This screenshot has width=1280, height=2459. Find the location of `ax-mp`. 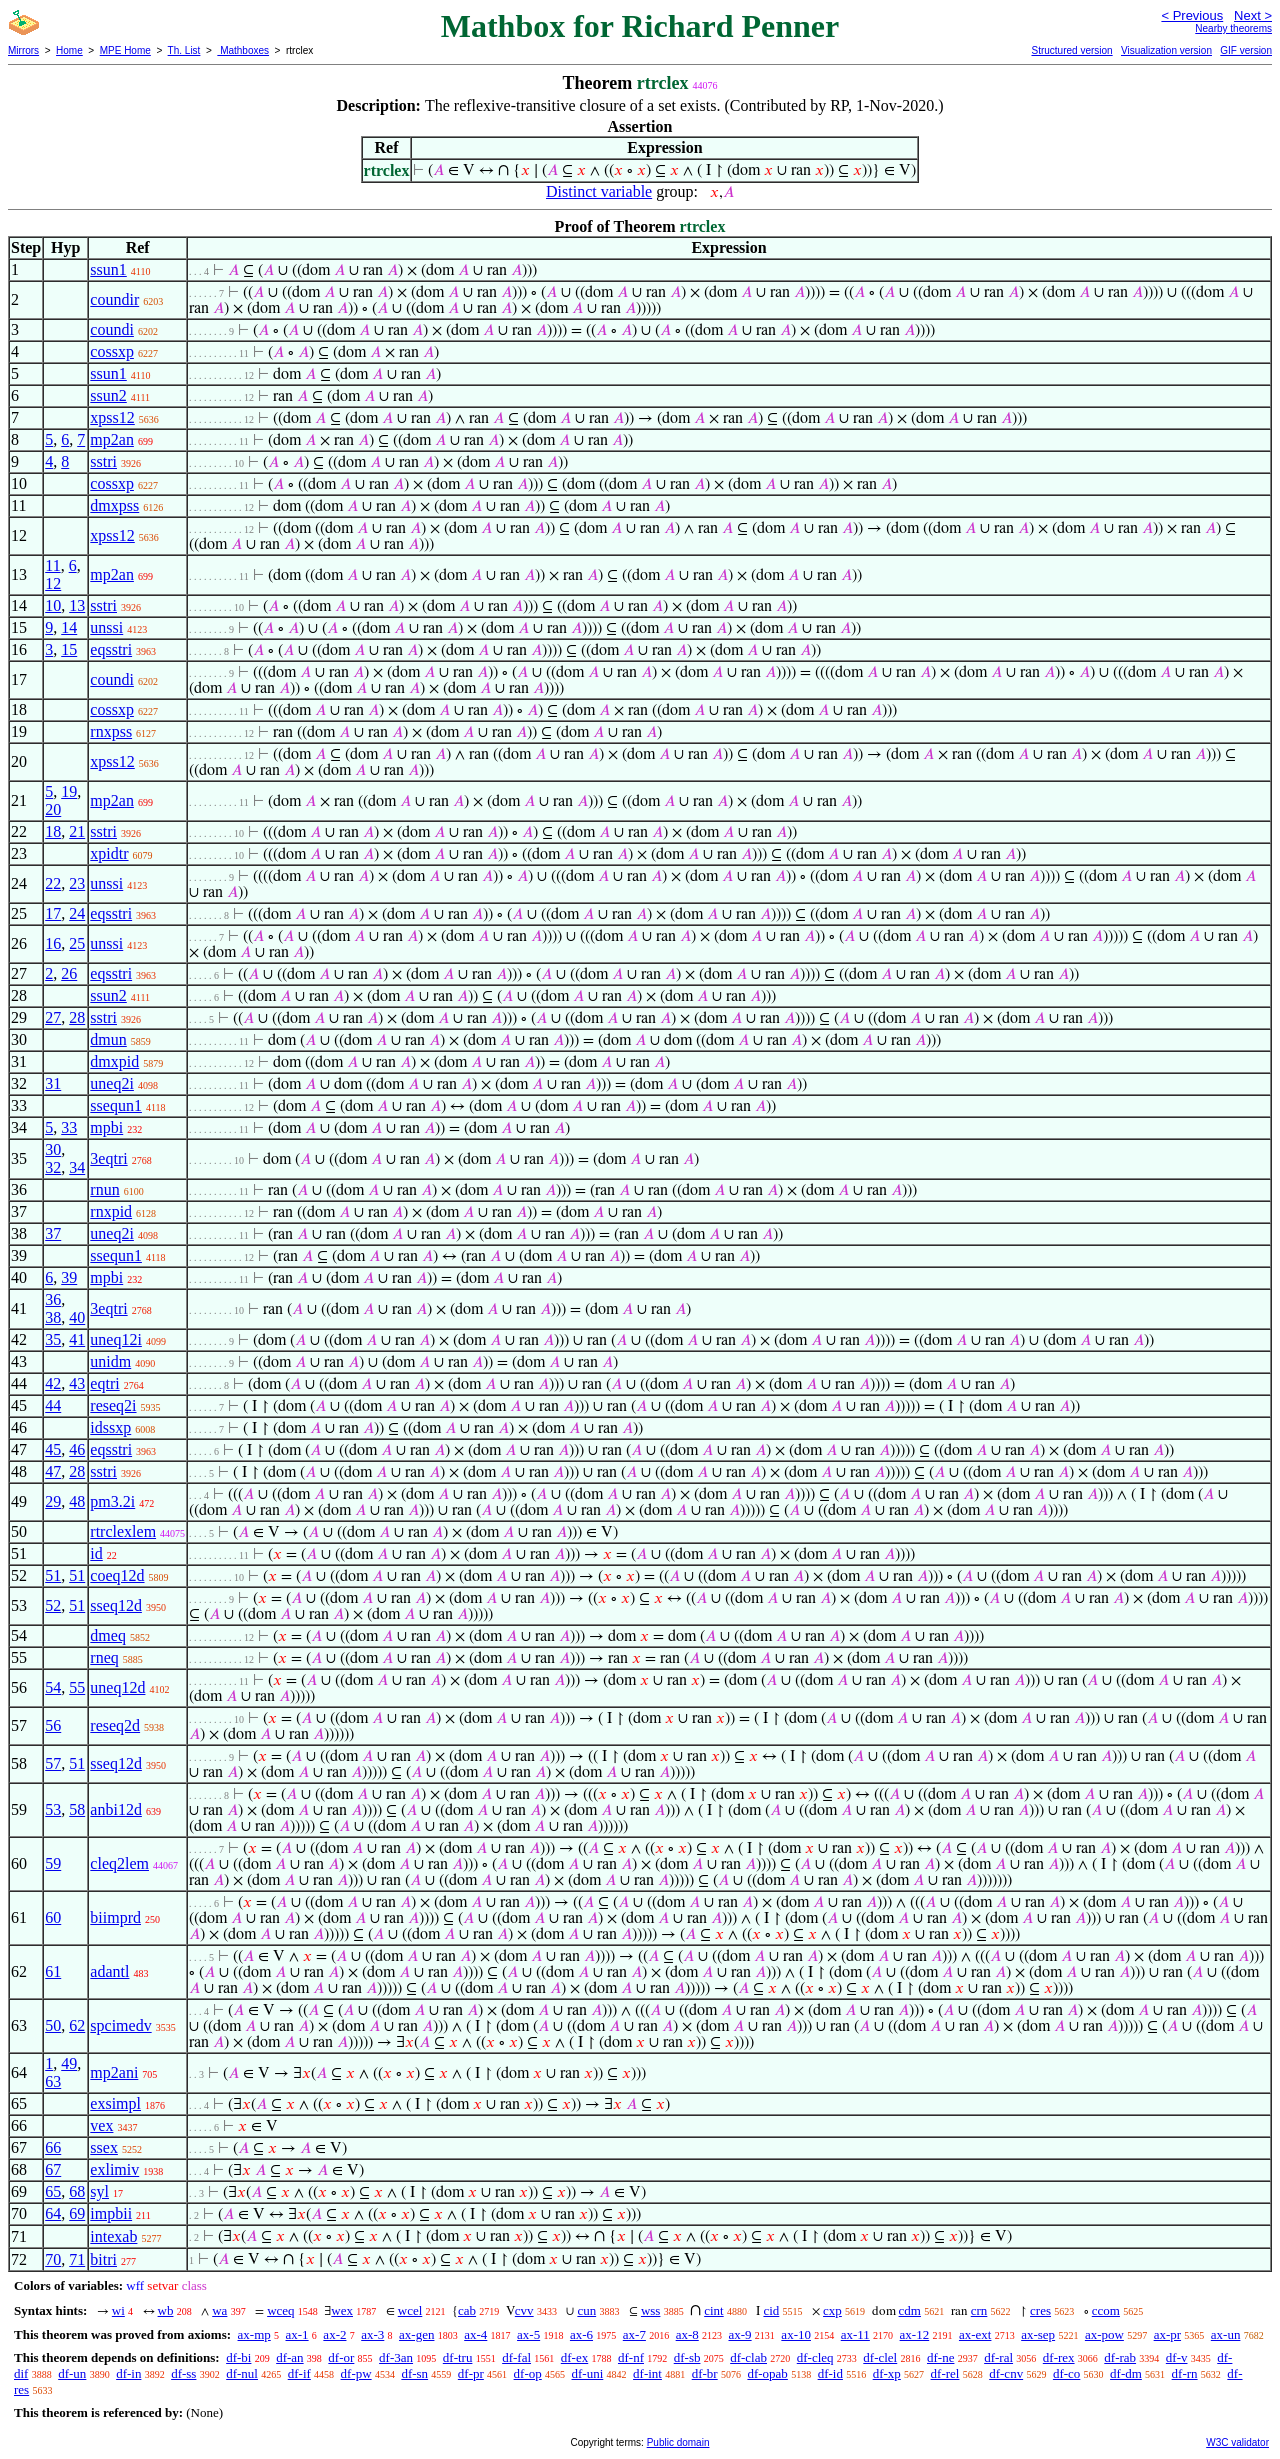

ax-mp is located at coordinates (254, 2334).